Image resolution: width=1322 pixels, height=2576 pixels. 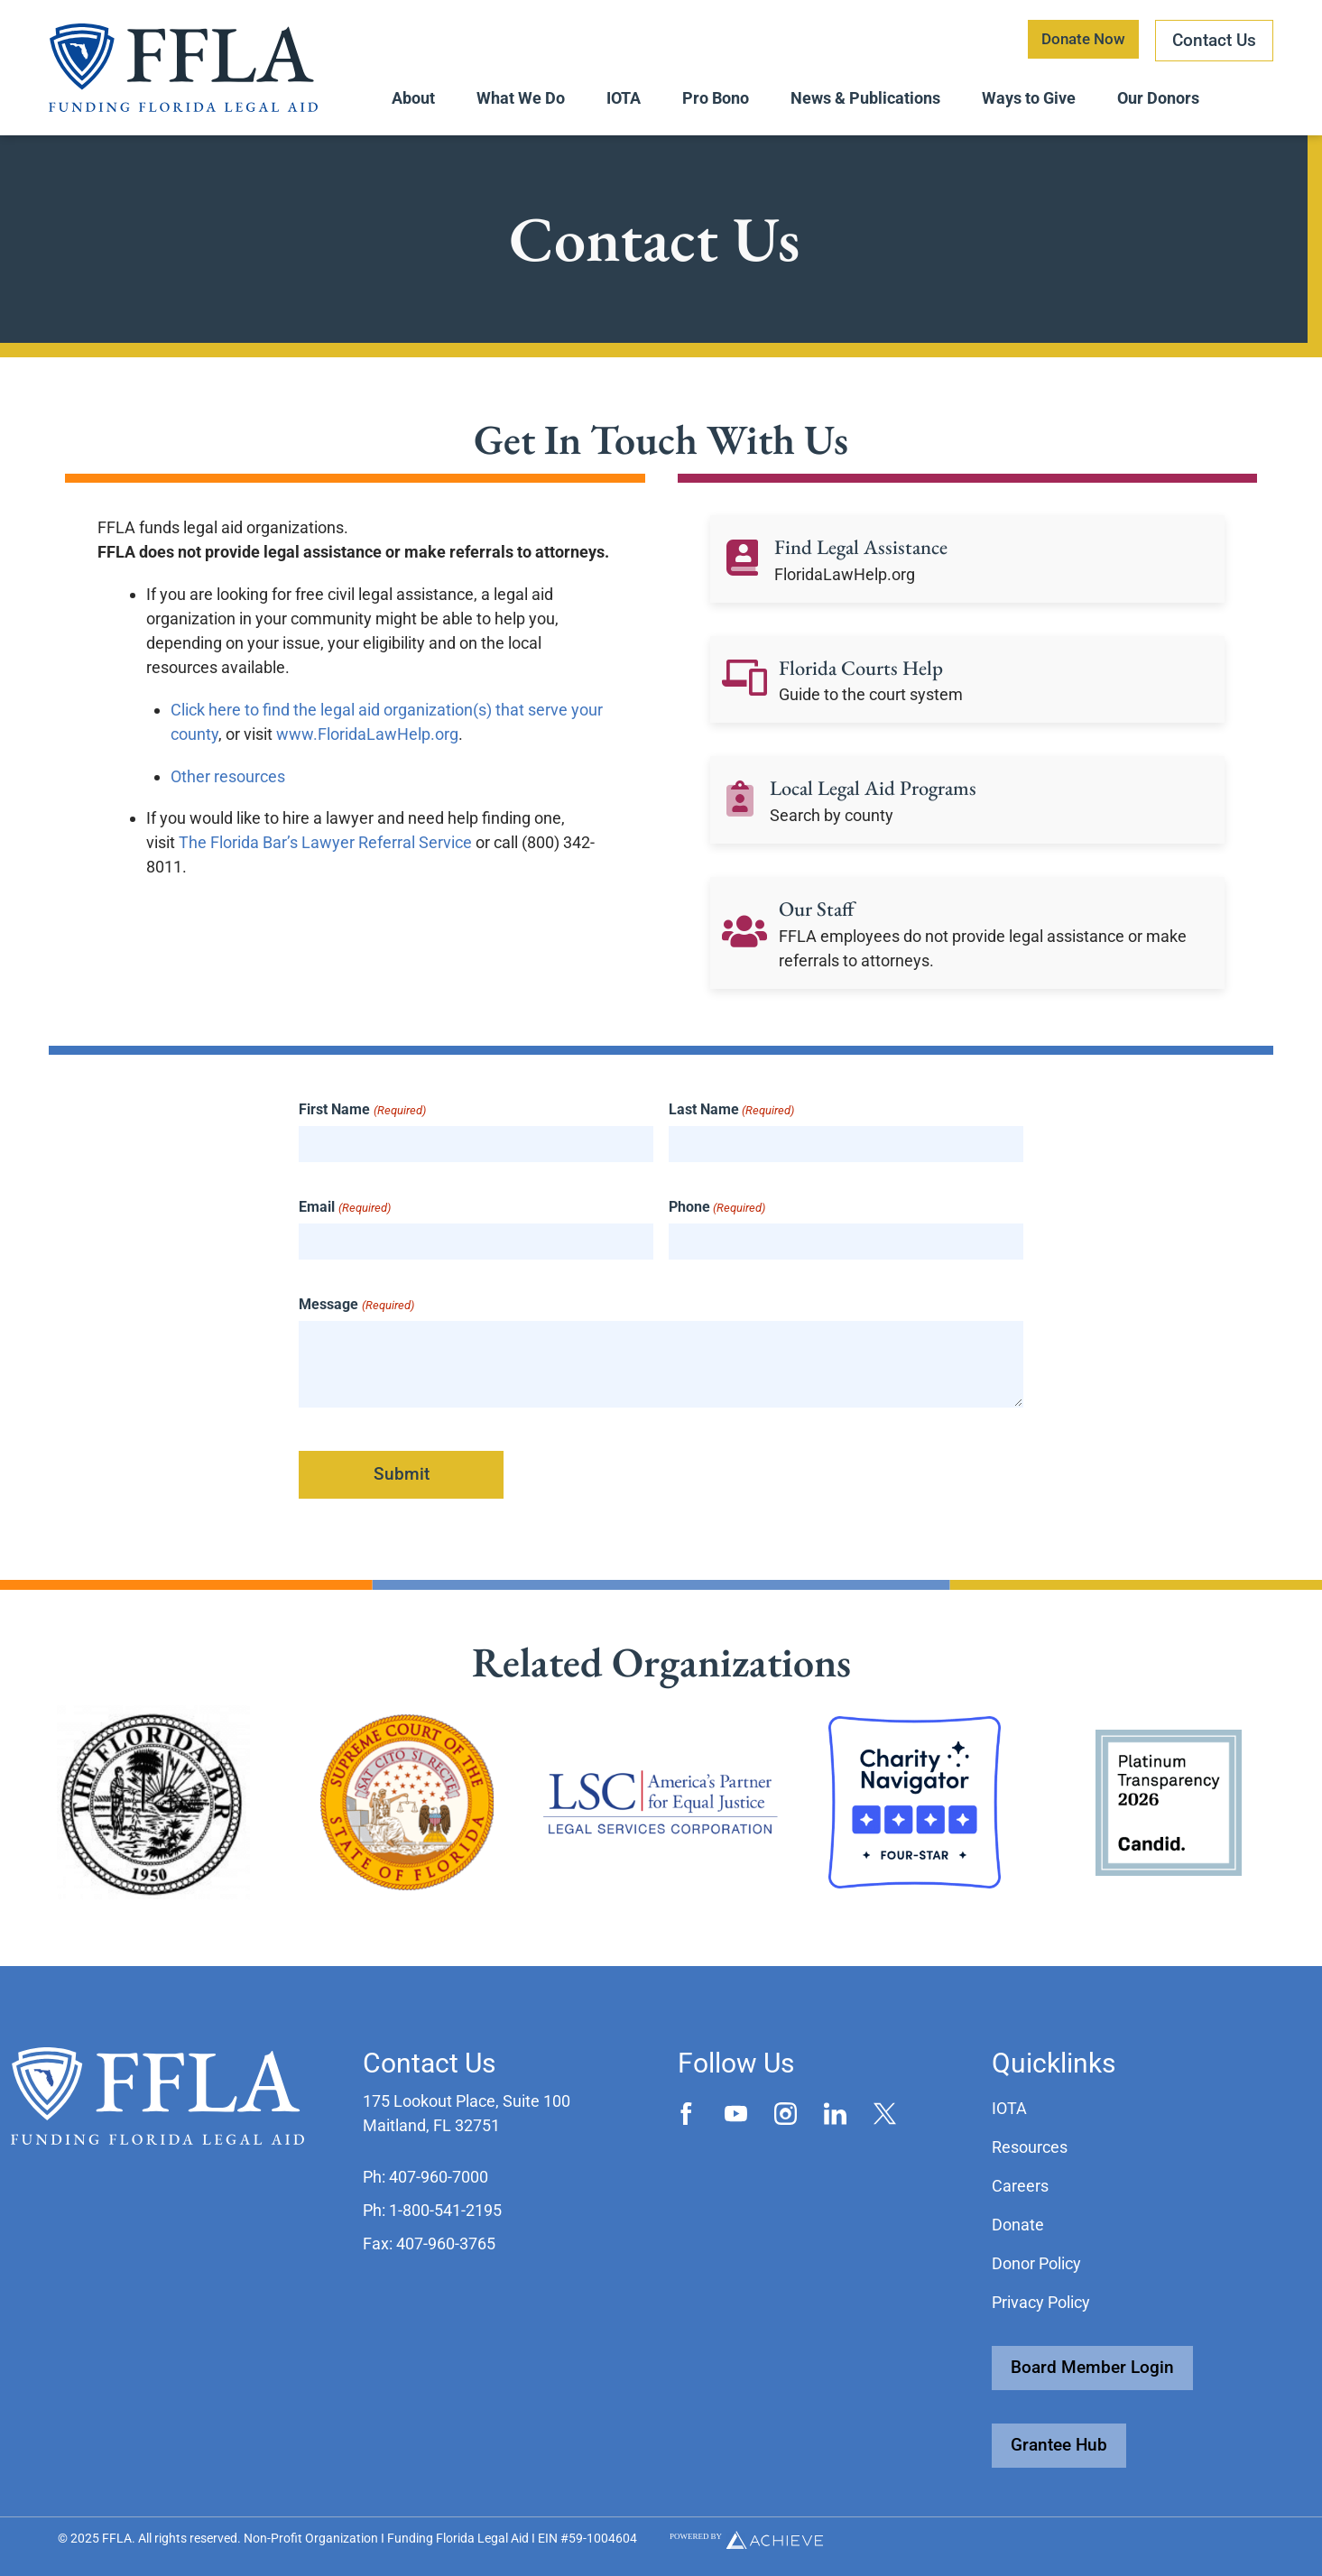 What do you see at coordinates (367, 742) in the screenshot?
I see `www.FloridaLawHelp.org` at bounding box center [367, 742].